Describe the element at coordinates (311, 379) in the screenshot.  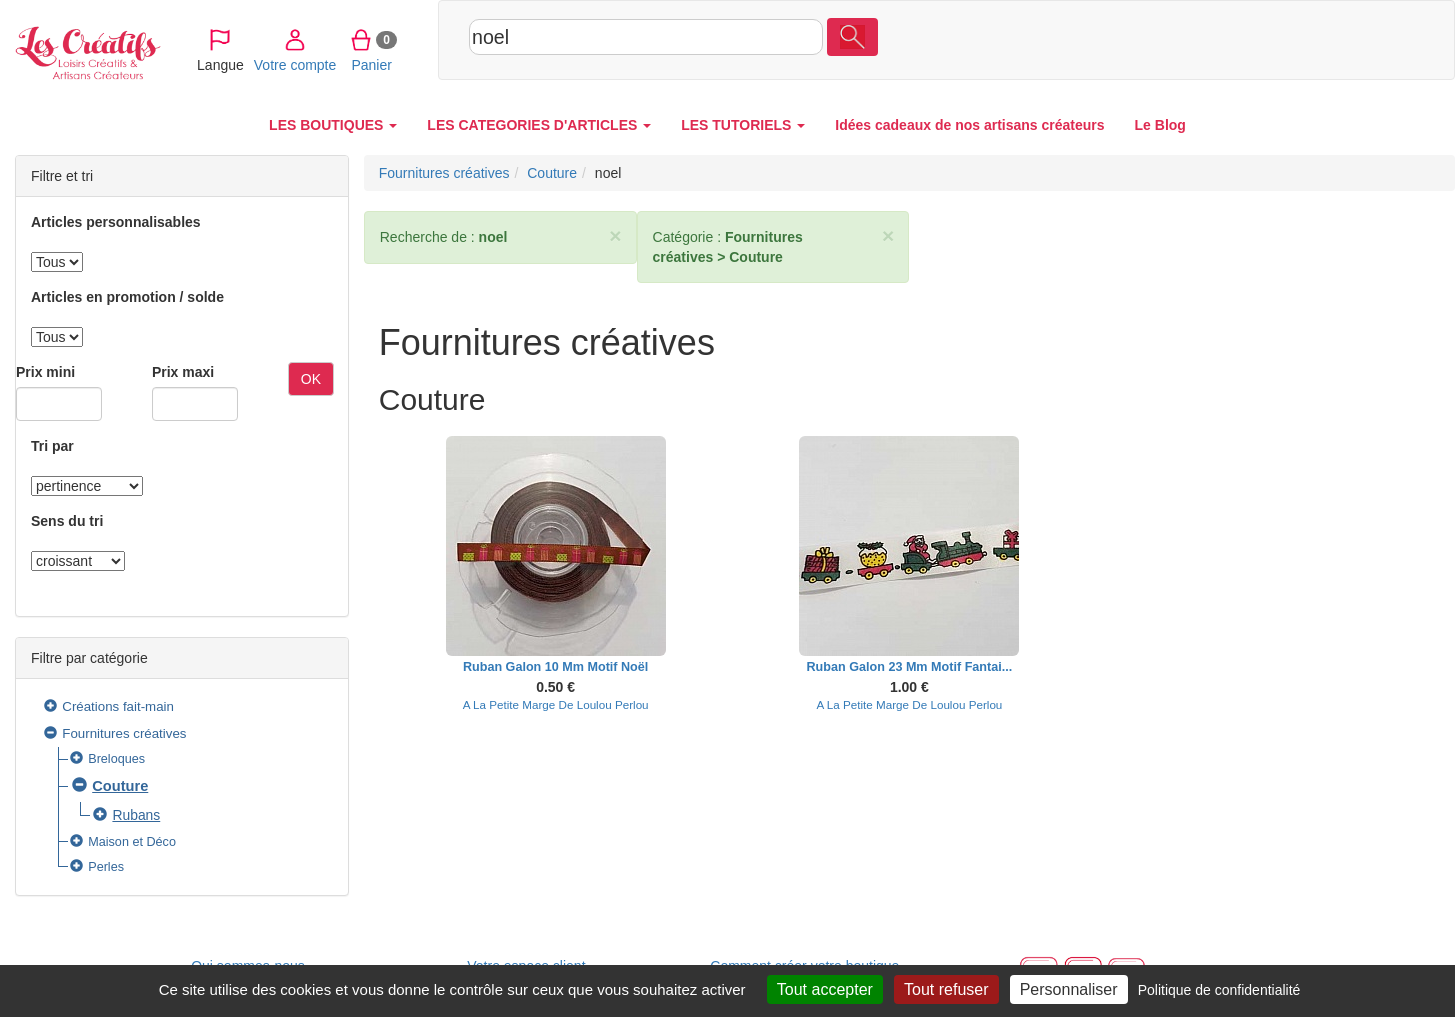
I see `OK` at that location.